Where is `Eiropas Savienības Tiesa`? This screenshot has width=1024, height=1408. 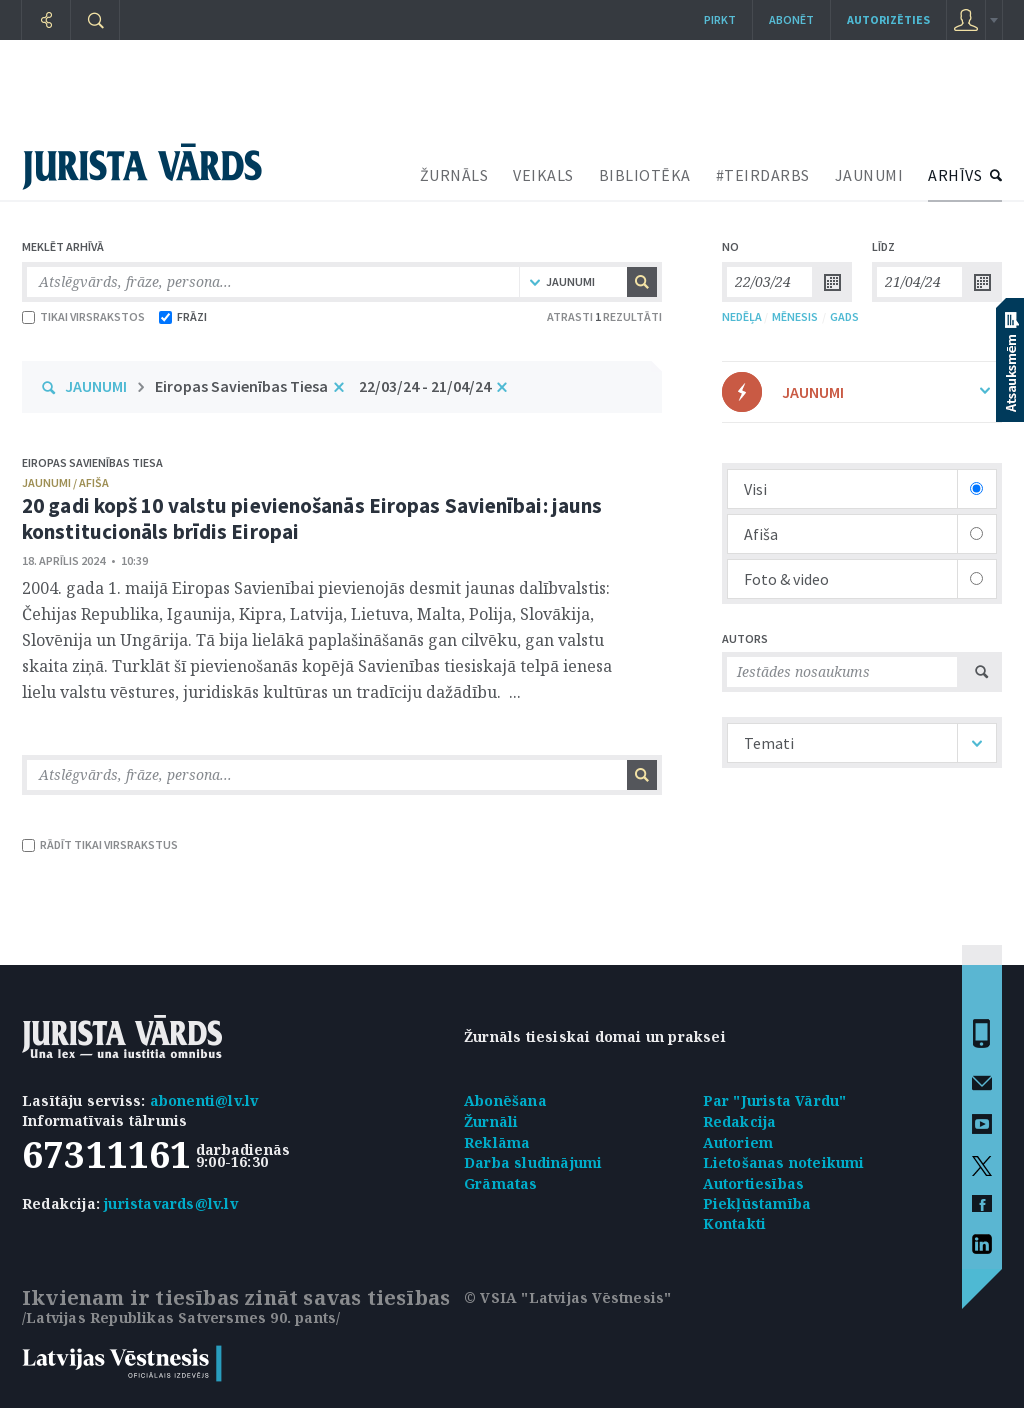 Eiropas Savienības Tiesa is located at coordinates (241, 386).